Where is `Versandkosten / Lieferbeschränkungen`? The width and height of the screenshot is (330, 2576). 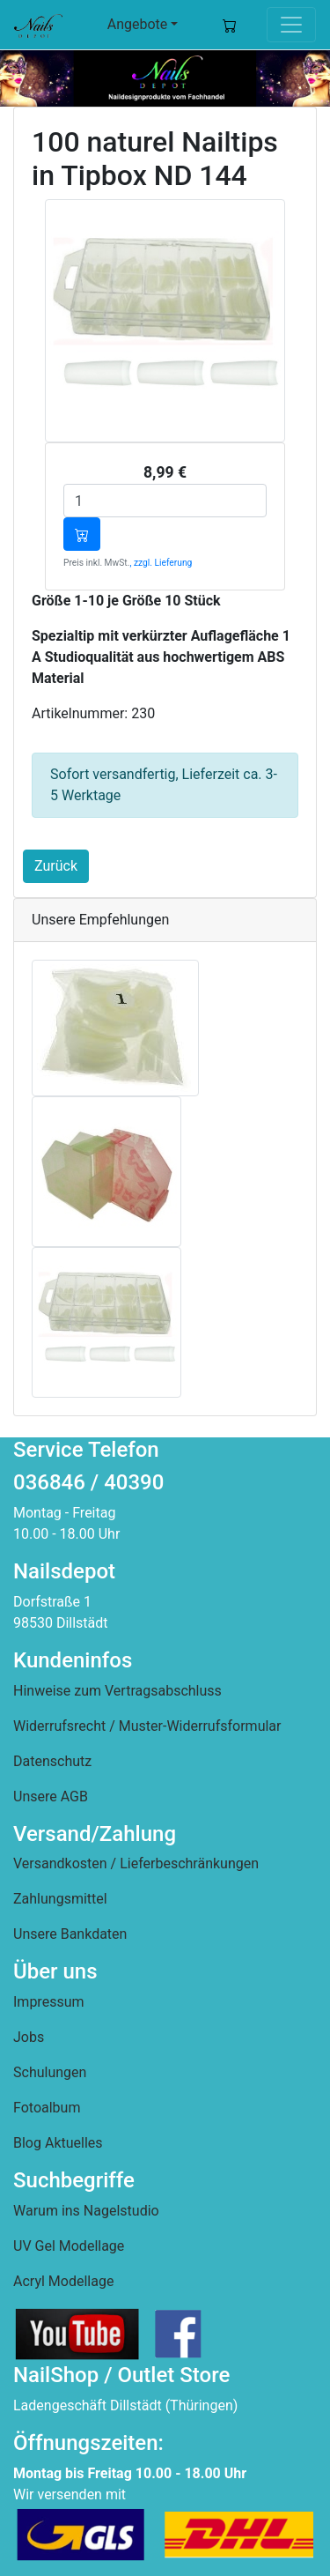
Versandkosten / Lieferbeschränkungen is located at coordinates (136, 1863).